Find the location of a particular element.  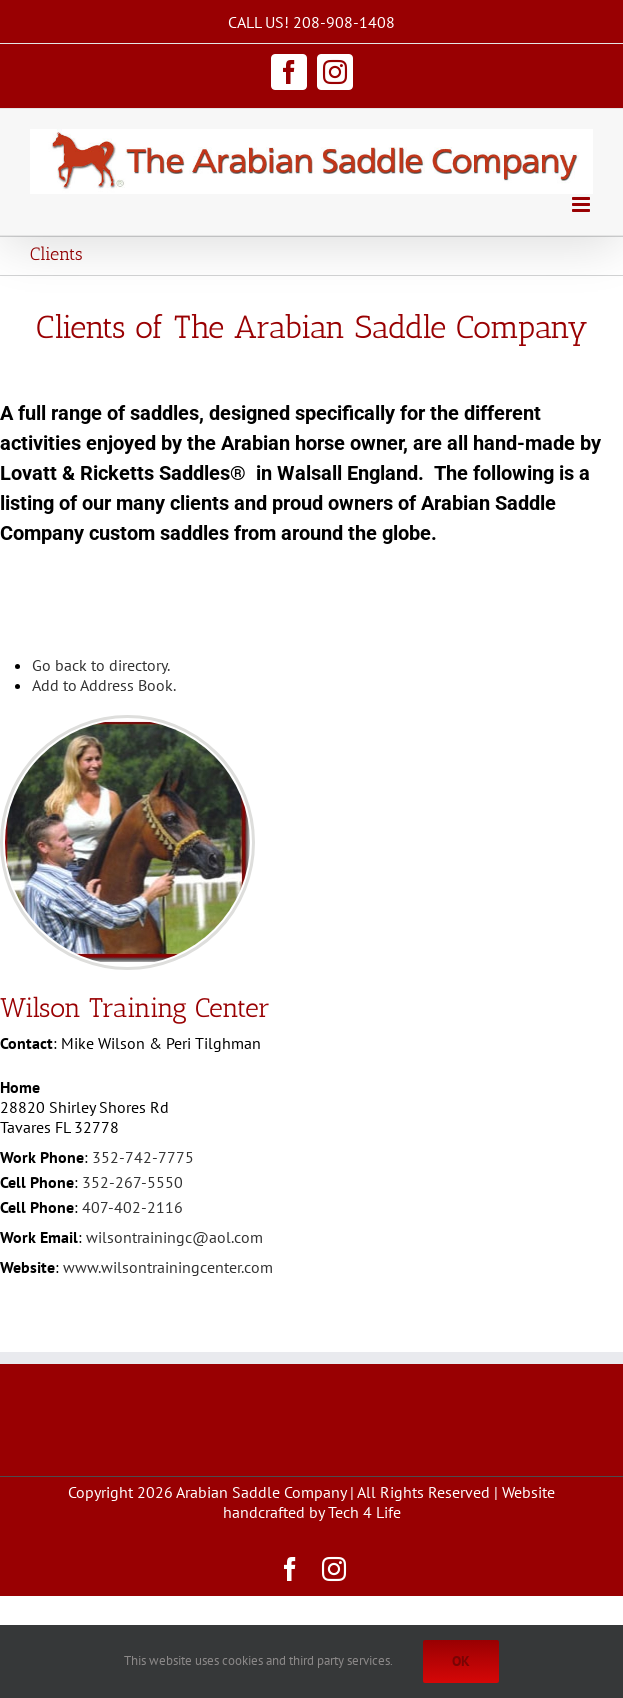

352-267-5550 is located at coordinates (132, 1182).